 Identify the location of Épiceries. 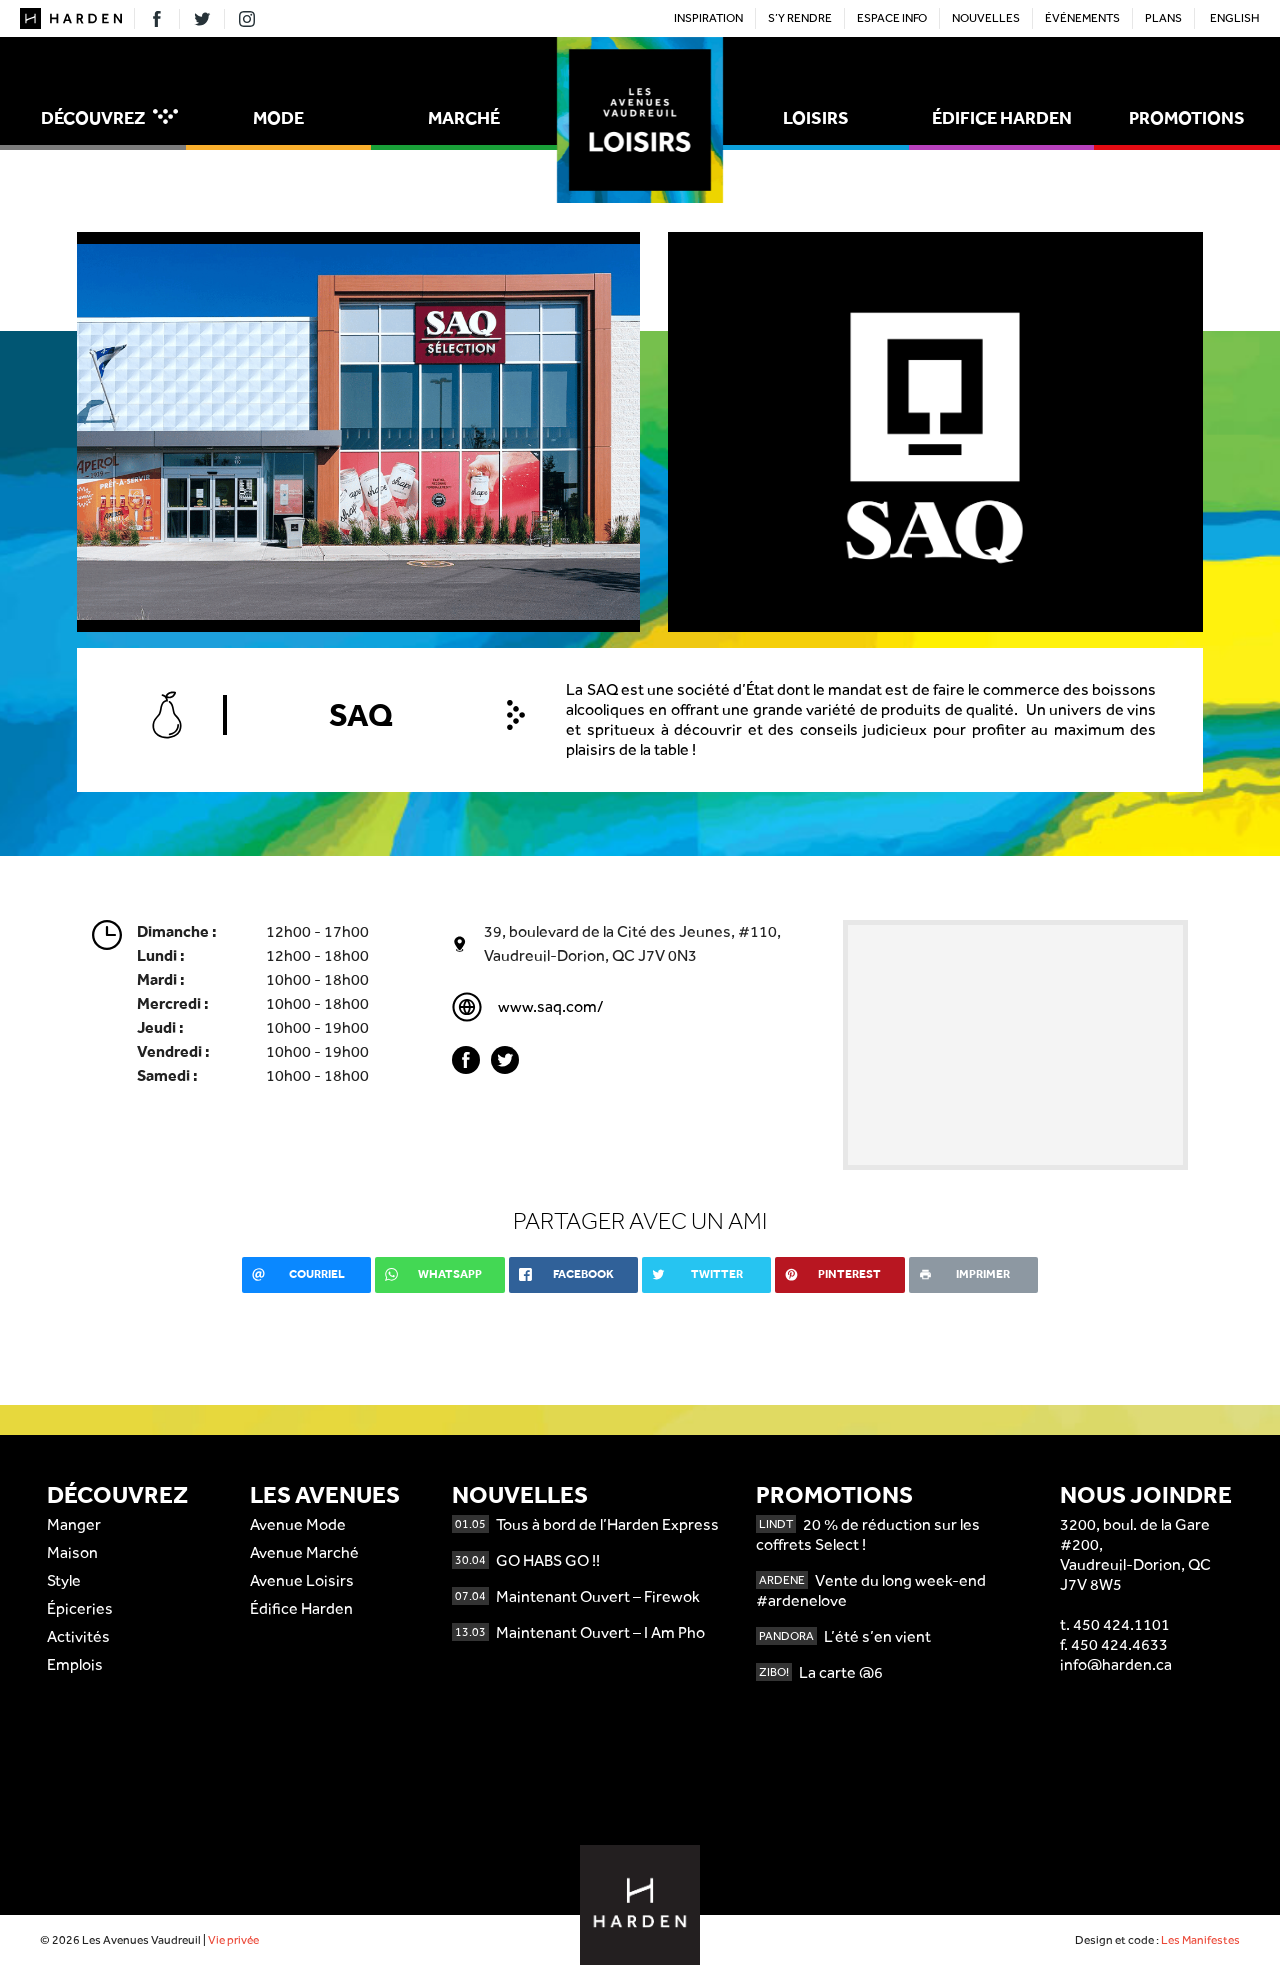
(80, 1608).